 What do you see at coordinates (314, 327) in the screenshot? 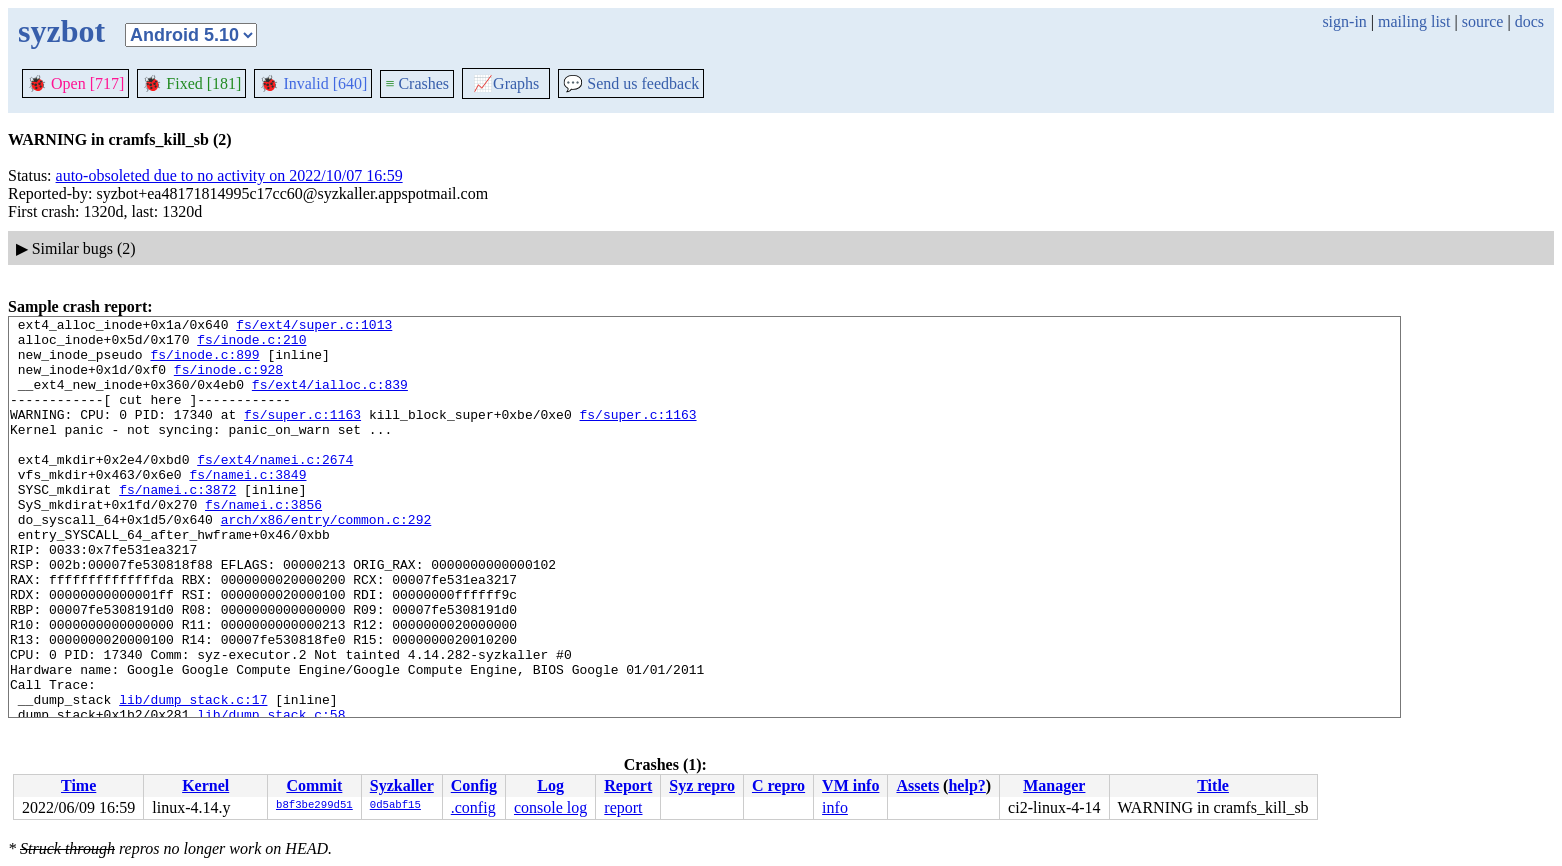
I see `fs/ext4/super.c:1013` at bounding box center [314, 327].